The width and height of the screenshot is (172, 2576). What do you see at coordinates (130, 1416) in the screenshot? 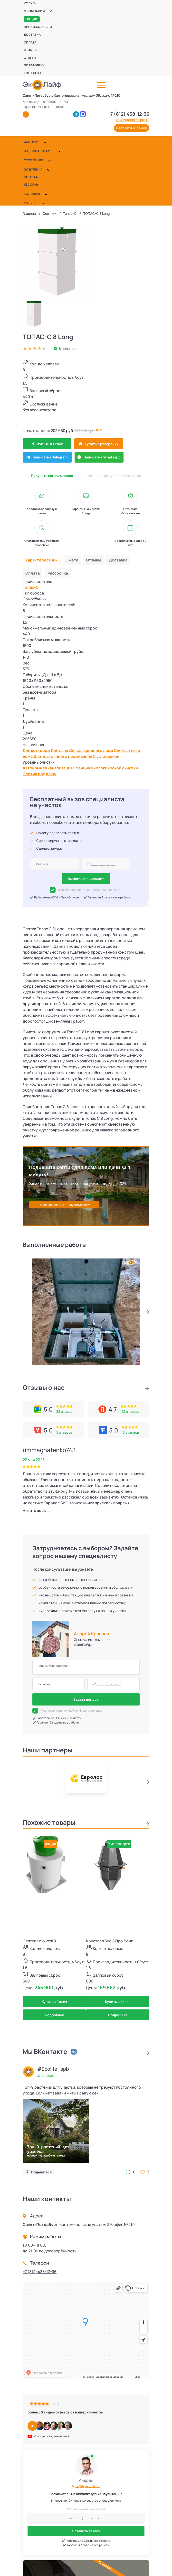
I see `112 отзывов` at bounding box center [130, 1416].